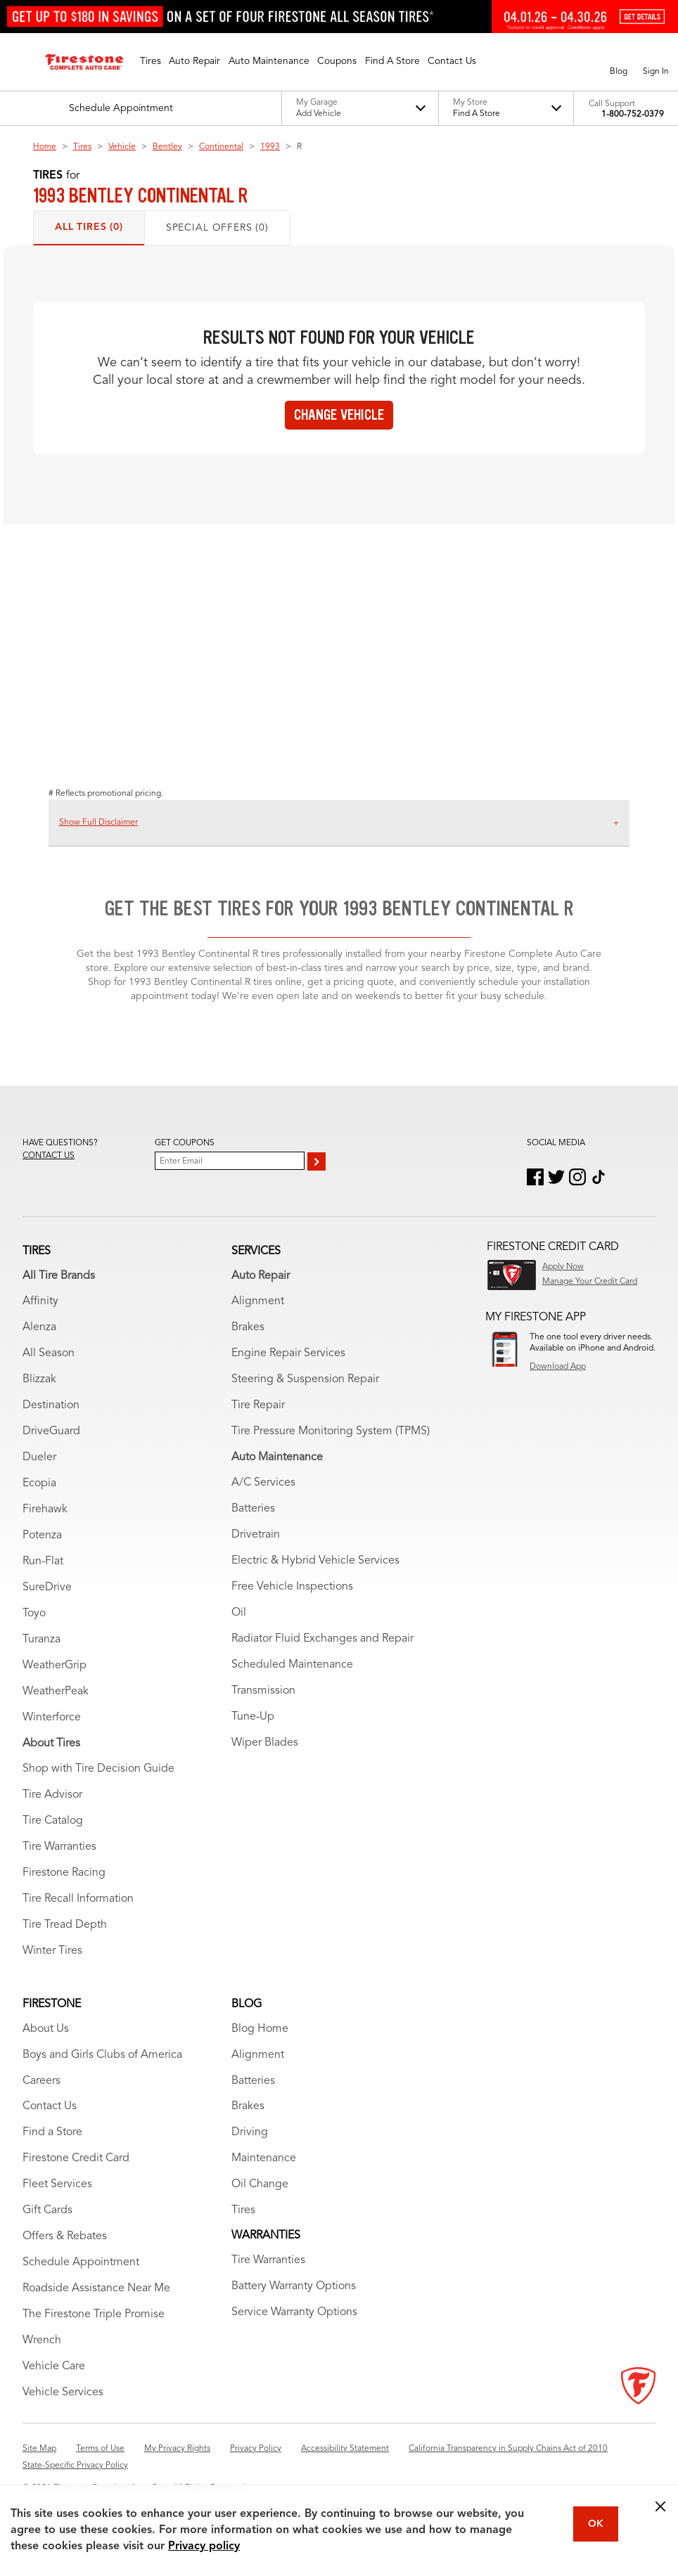 The width and height of the screenshot is (678, 2576). What do you see at coordinates (52, 2132) in the screenshot?
I see `Find a Store` at bounding box center [52, 2132].